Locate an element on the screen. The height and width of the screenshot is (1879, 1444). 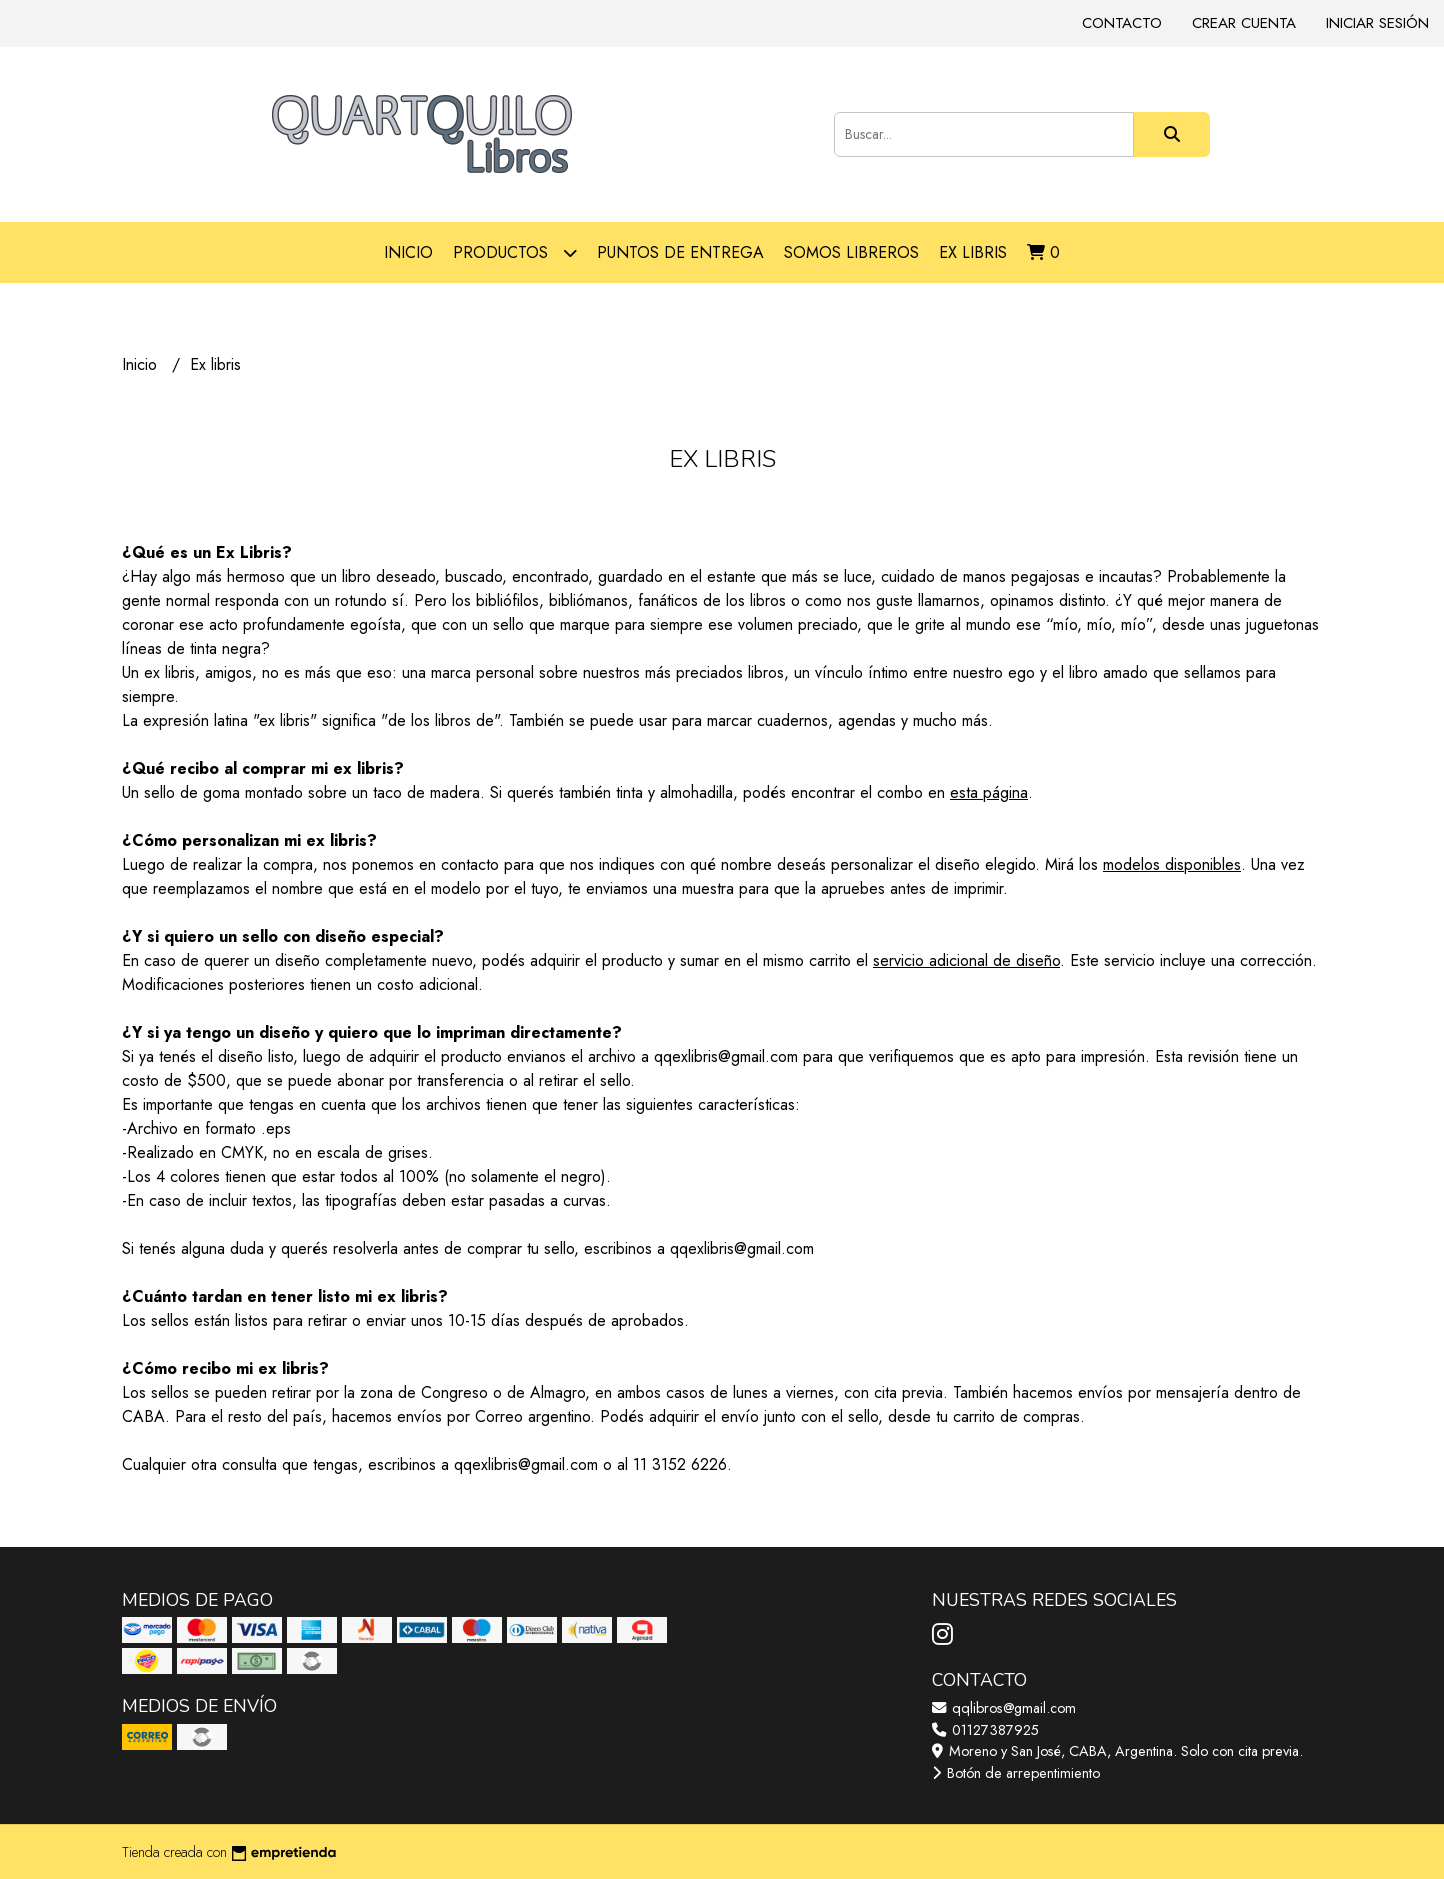
esta página is located at coordinates (989, 792).